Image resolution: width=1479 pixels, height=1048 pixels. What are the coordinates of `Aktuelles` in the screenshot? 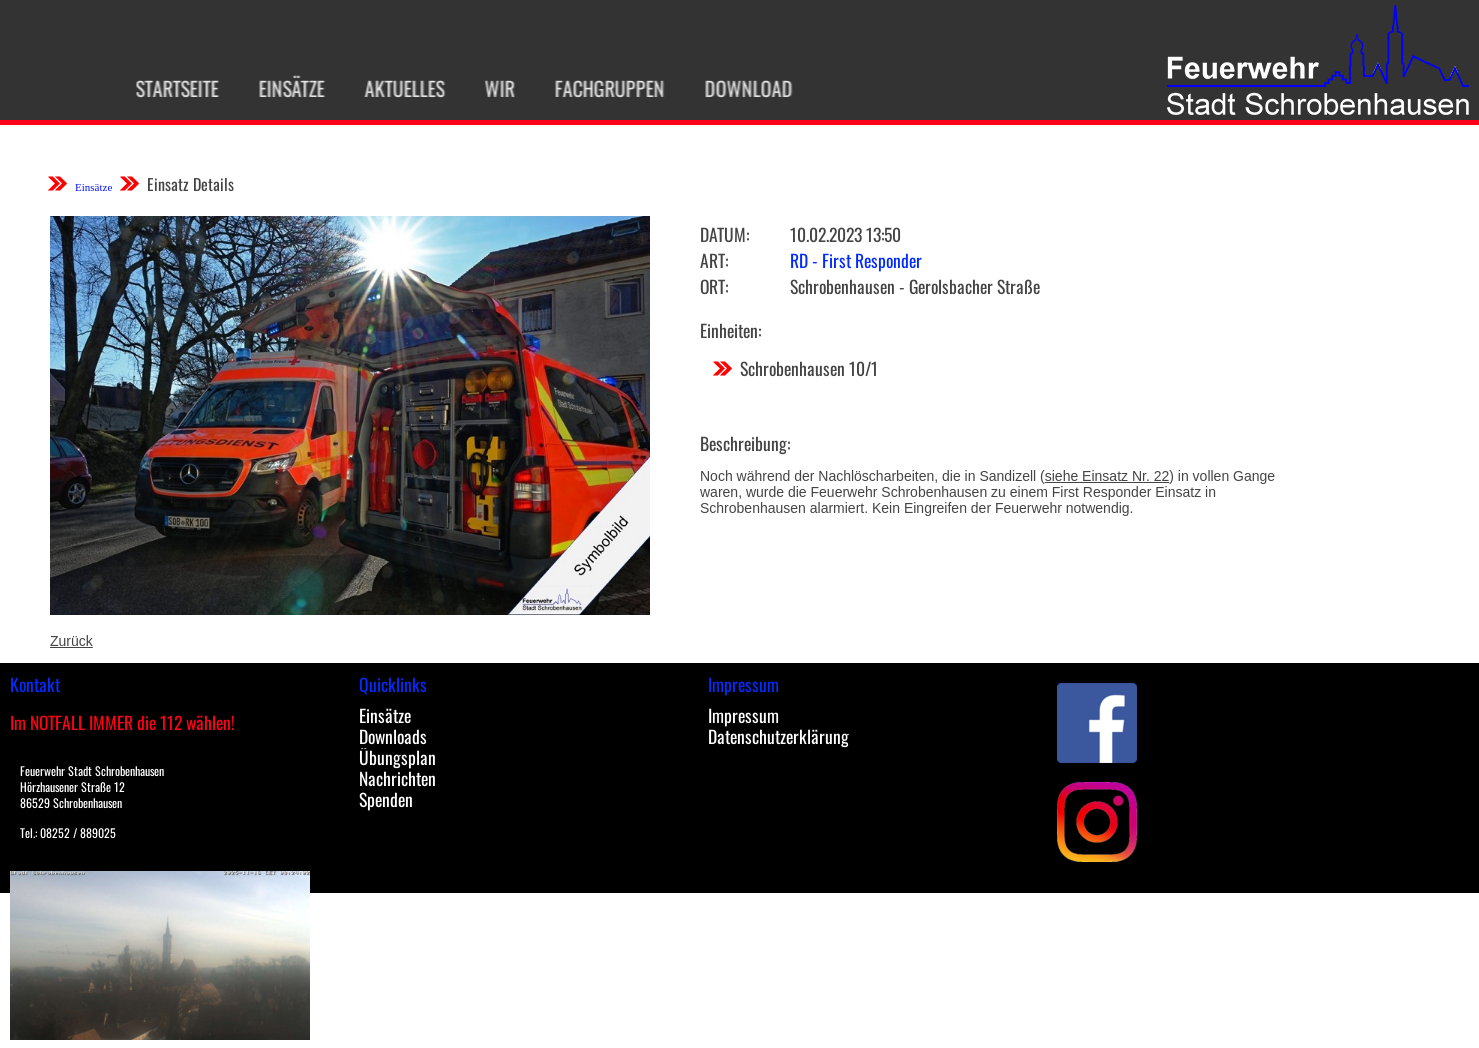 It's located at (398, 88).